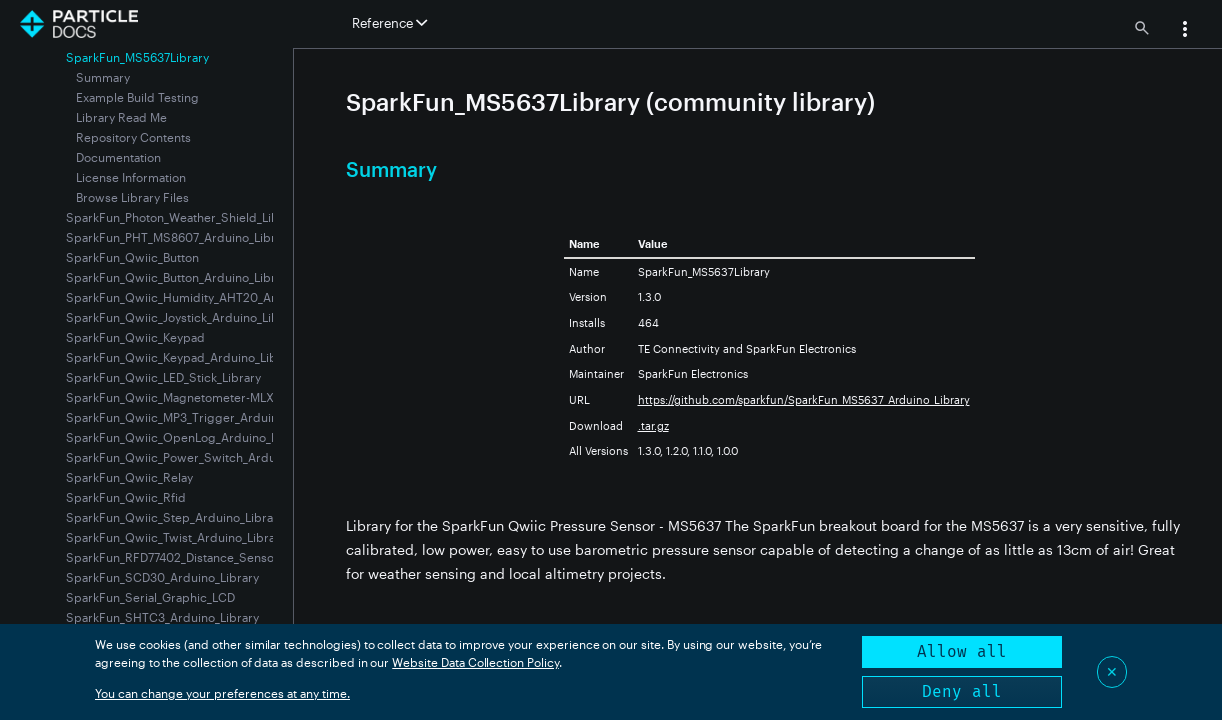  What do you see at coordinates (132, 197) in the screenshot?
I see `Browse Library Files` at bounding box center [132, 197].